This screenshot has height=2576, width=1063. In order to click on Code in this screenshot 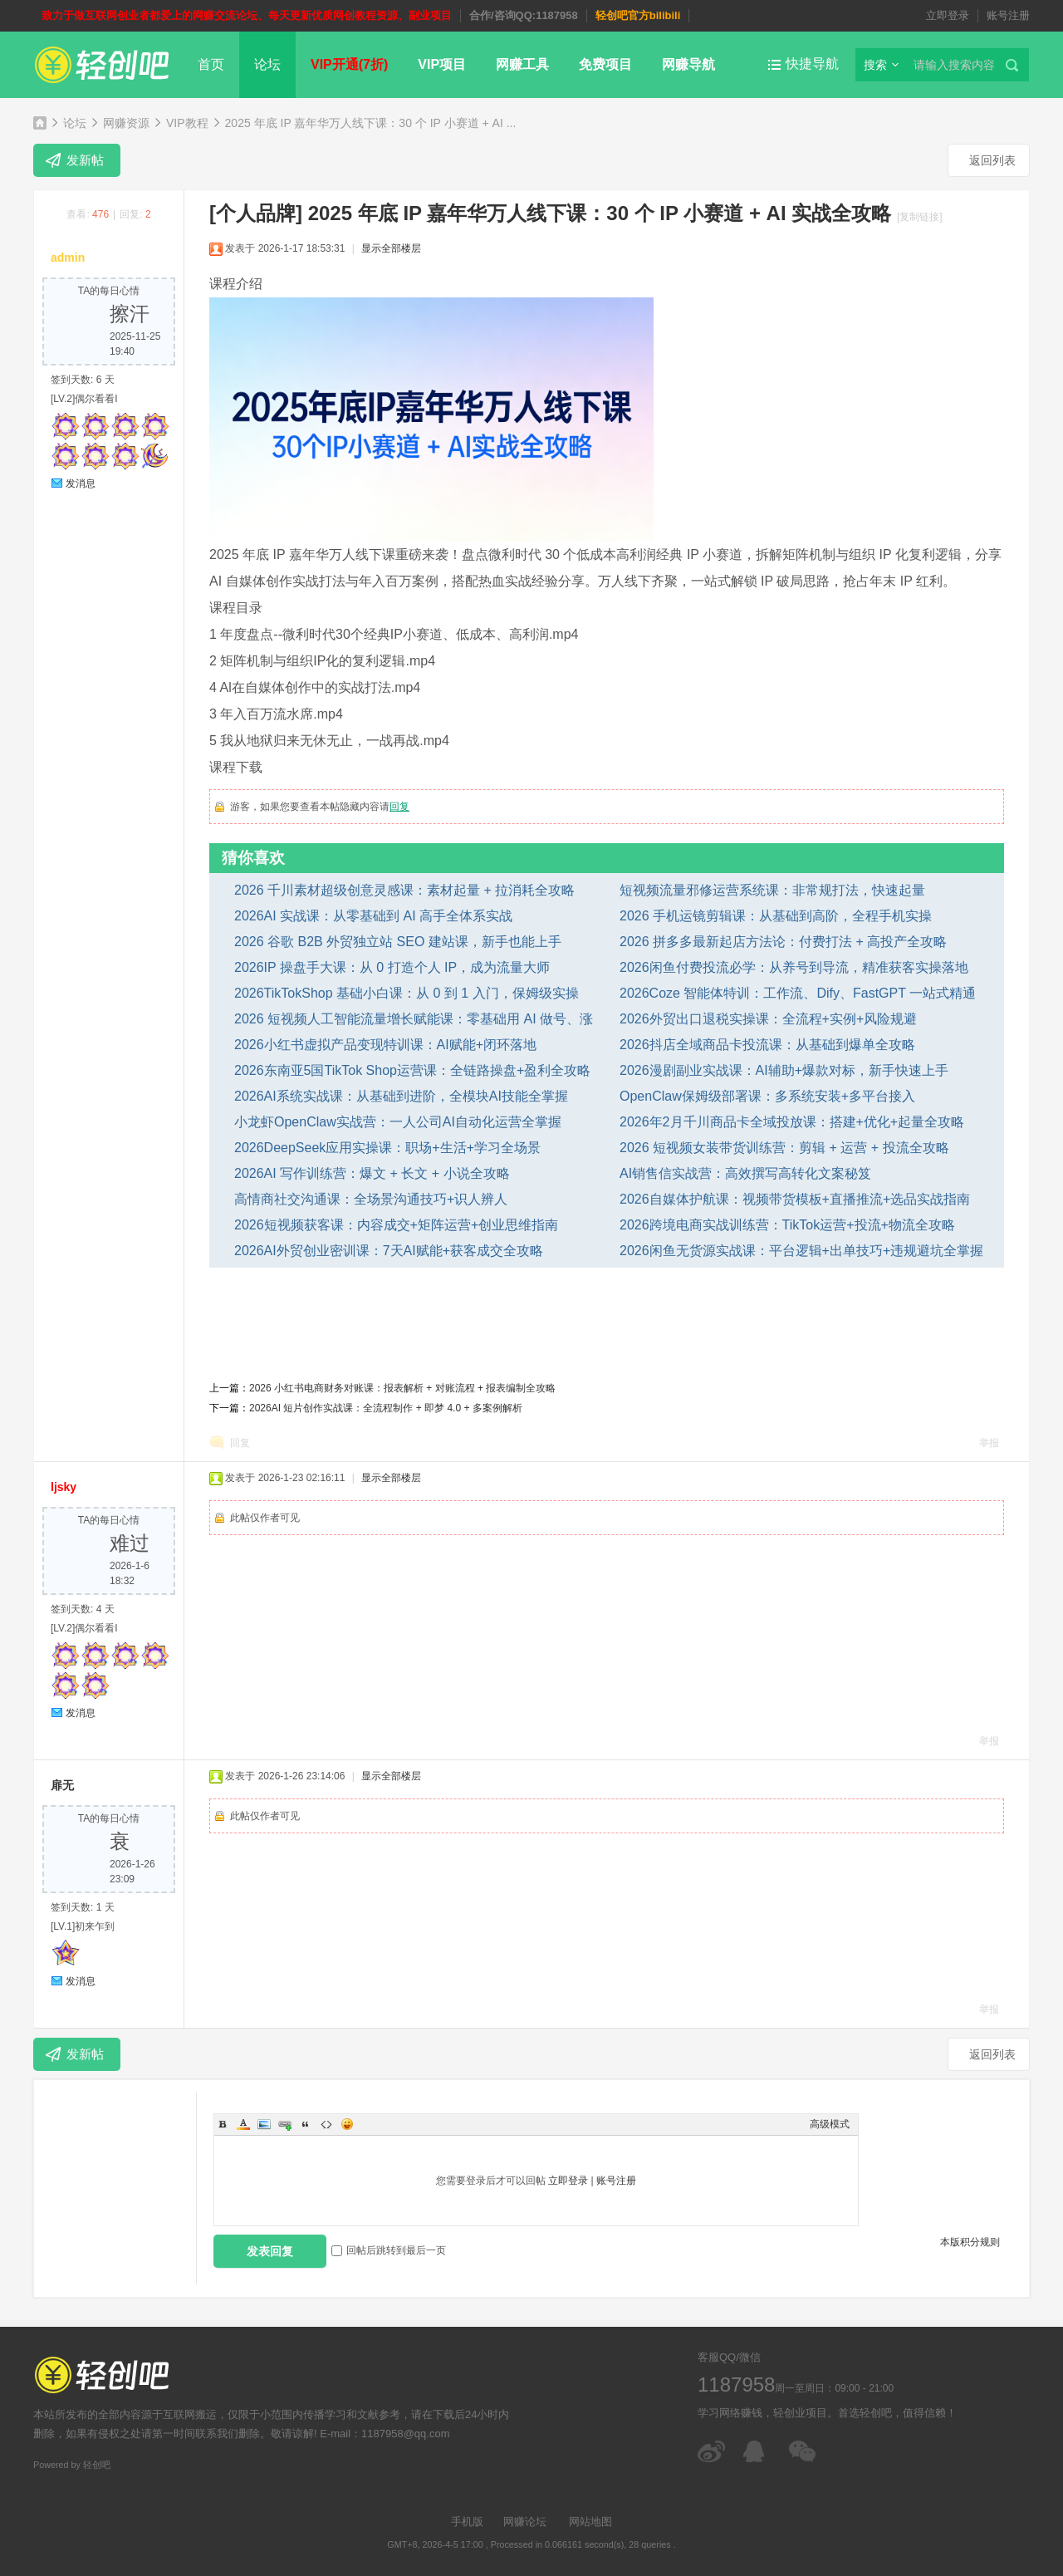, I will do `click(326, 2124)`.